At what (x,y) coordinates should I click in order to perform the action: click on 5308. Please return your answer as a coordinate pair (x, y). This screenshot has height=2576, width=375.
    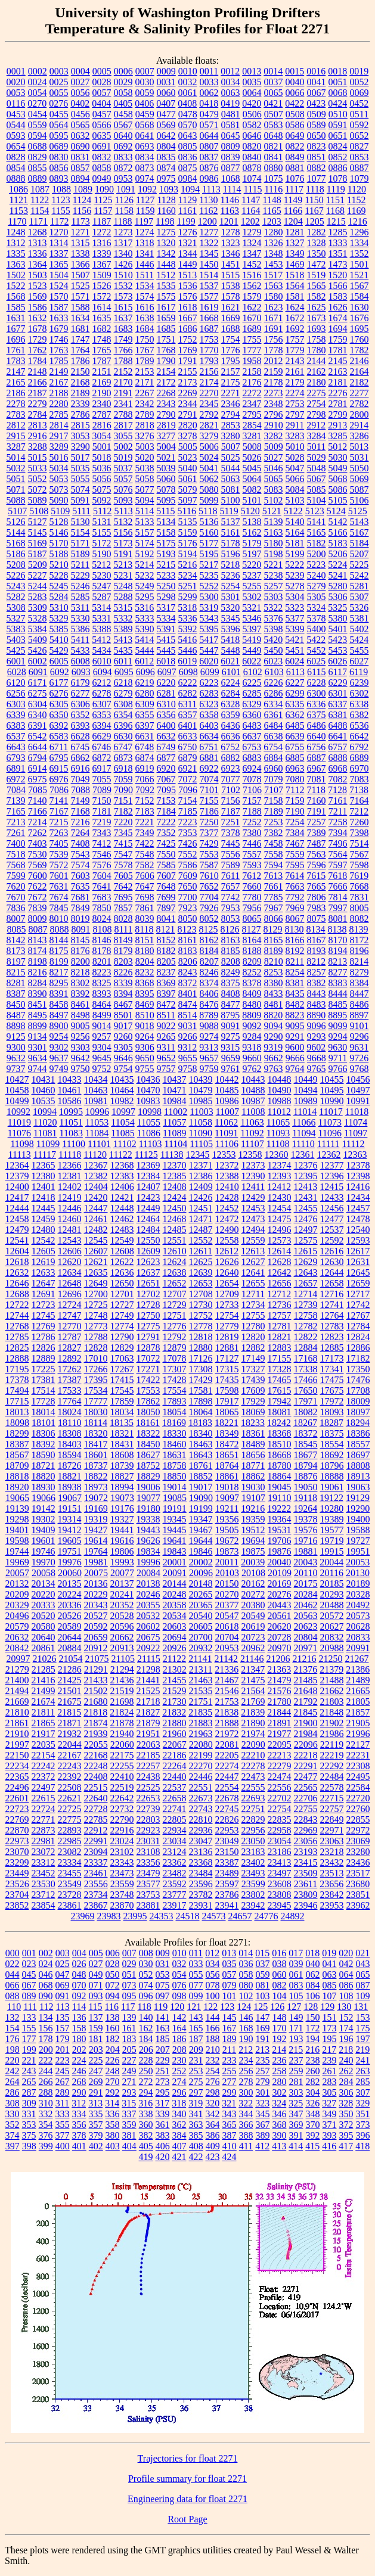
    Looking at the image, I should click on (16, 607).